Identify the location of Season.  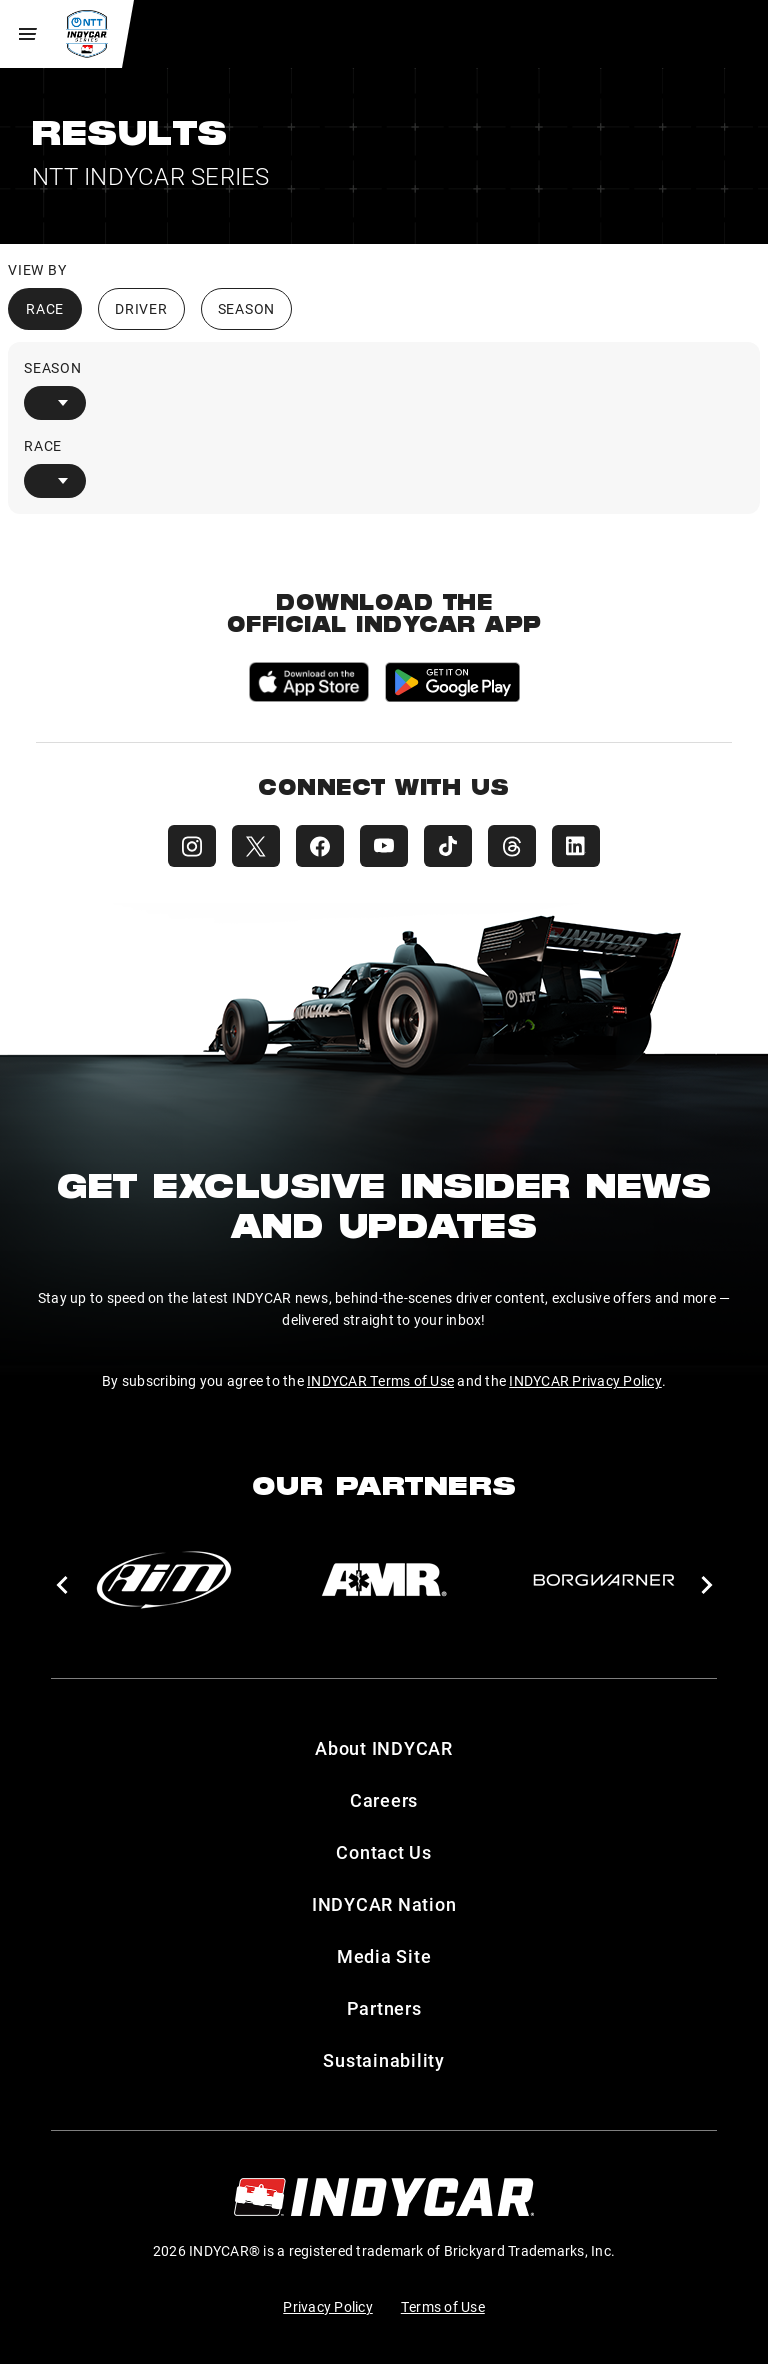
(247, 308).